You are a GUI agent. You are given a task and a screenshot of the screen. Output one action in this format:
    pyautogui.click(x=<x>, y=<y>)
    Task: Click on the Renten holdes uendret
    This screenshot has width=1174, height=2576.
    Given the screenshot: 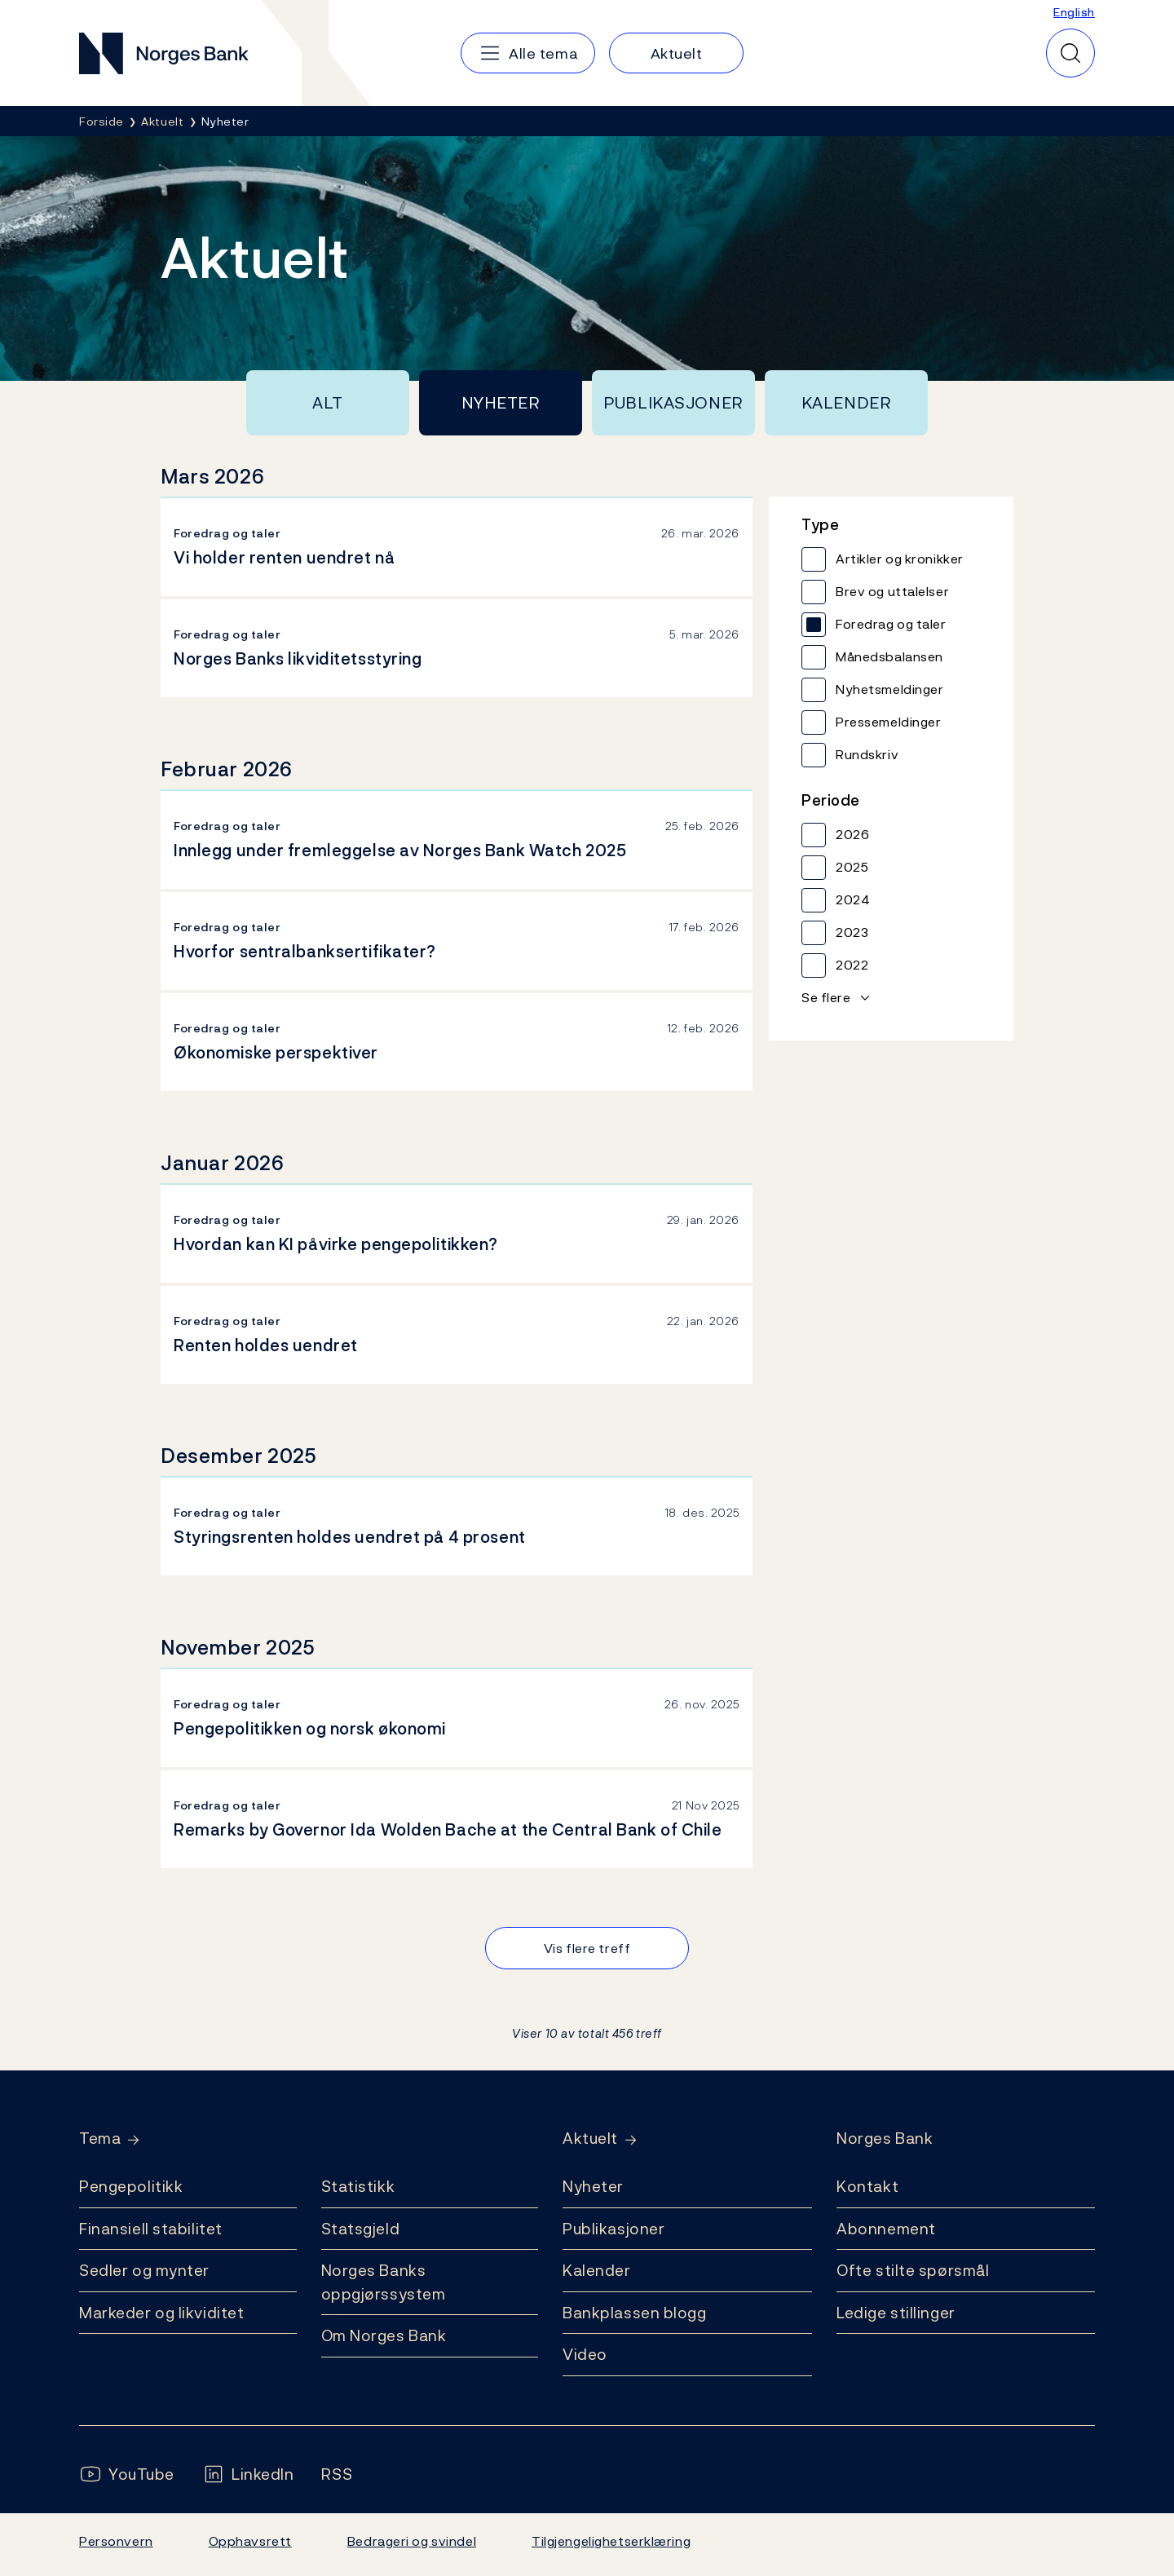 What is the action you would take?
    pyautogui.click(x=266, y=1345)
    